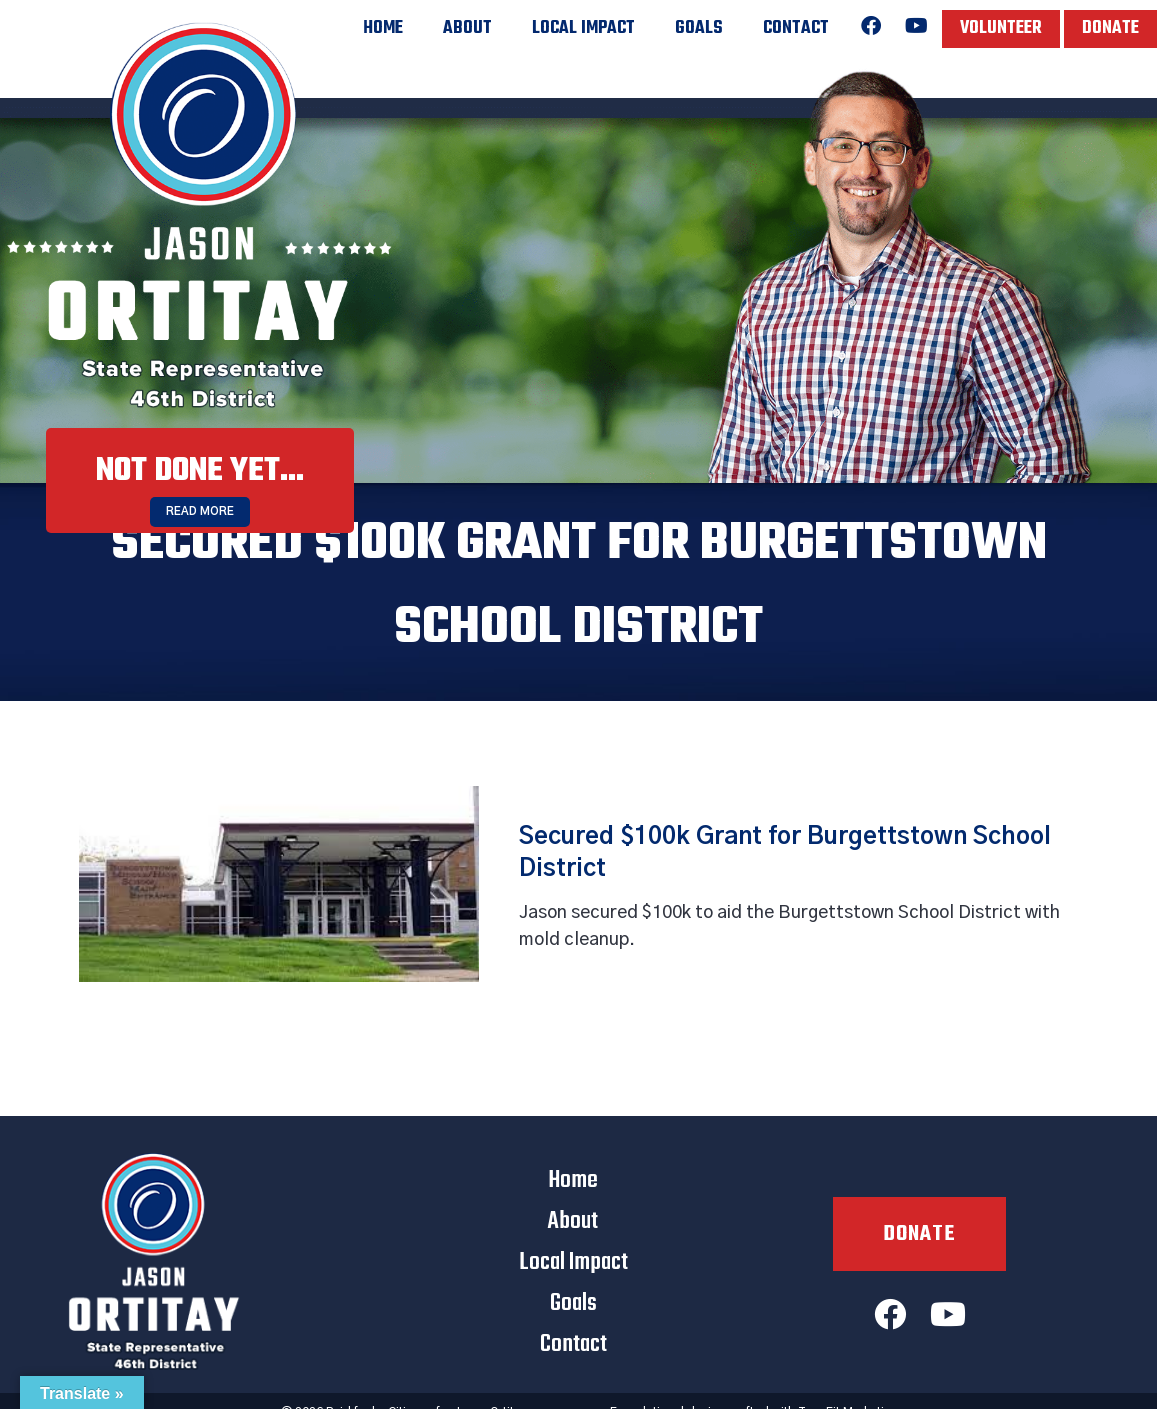  Describe the element at coordinates (583, 28) in the screenshot. I see `Local Impact` at that location.